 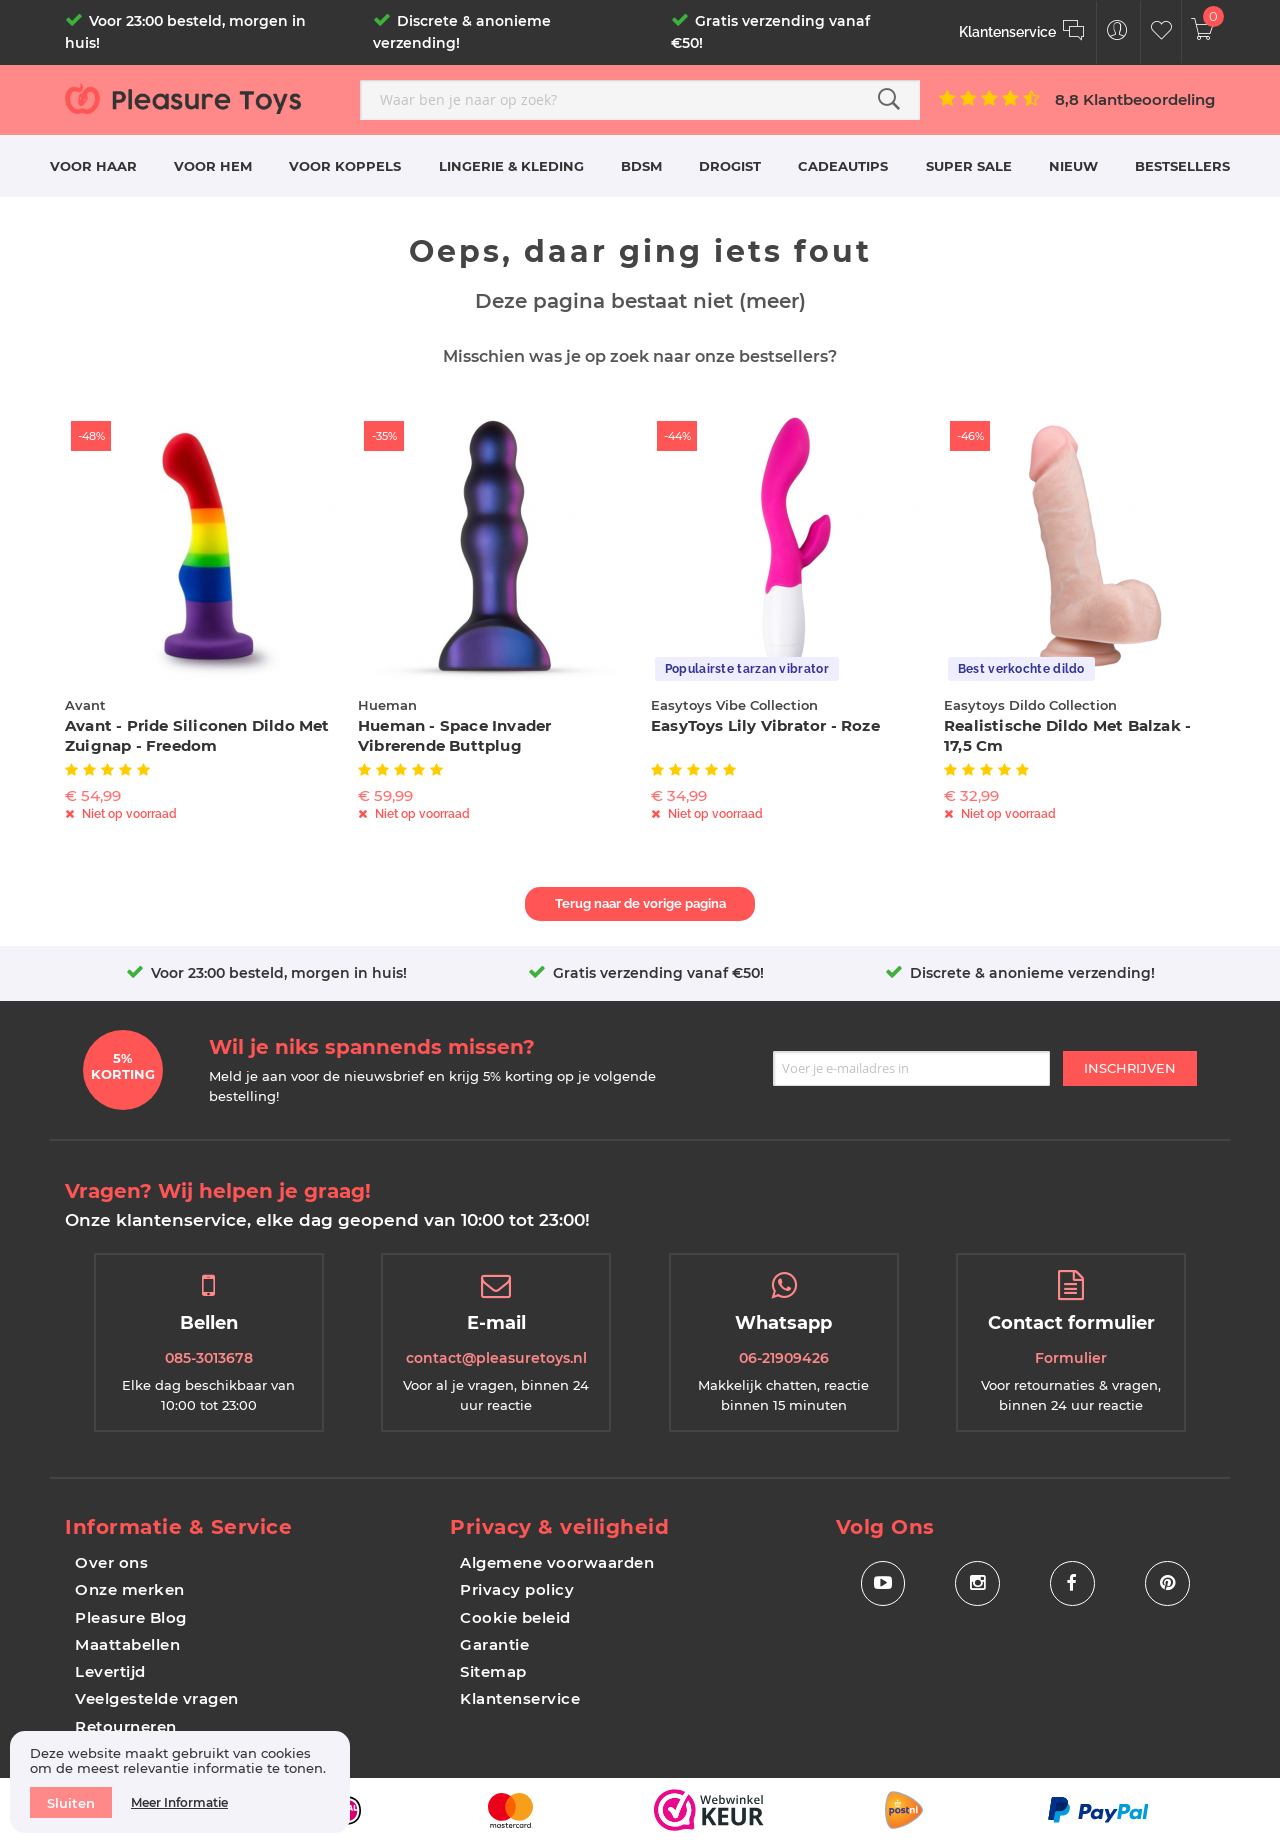 I want to click on Hueman - Space Invader Vibrerende Buttplug, so click(x=454, y=735).